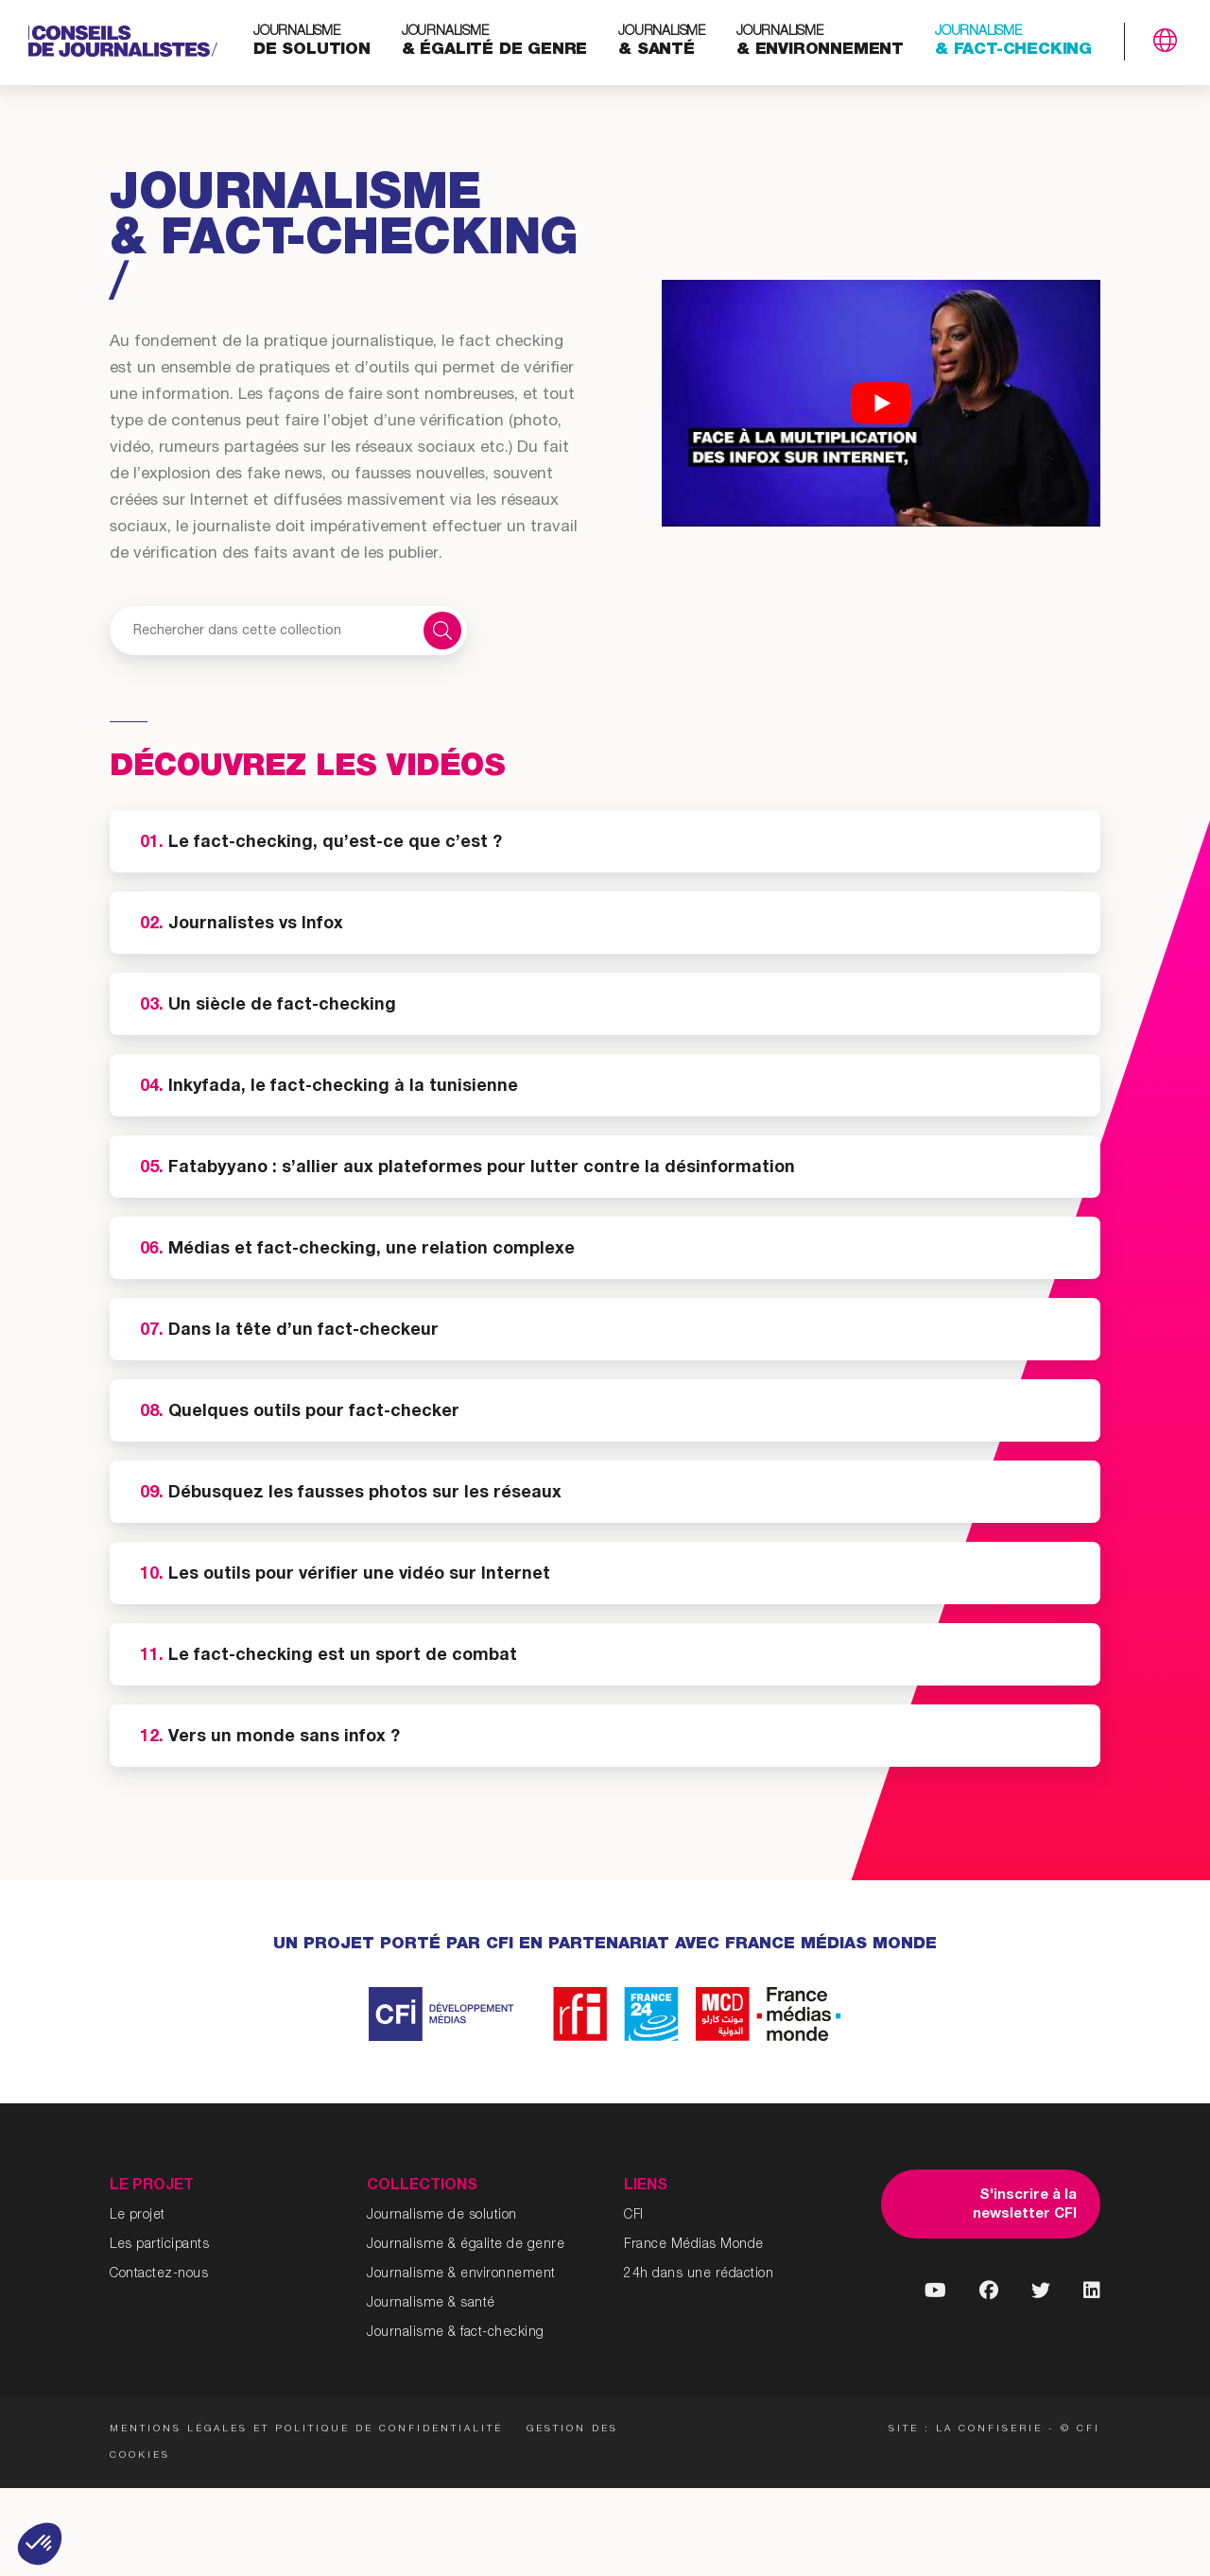 The width and height of the screenshot is (1210, 2576). I want to click on Les participants, so click(159, 2245).